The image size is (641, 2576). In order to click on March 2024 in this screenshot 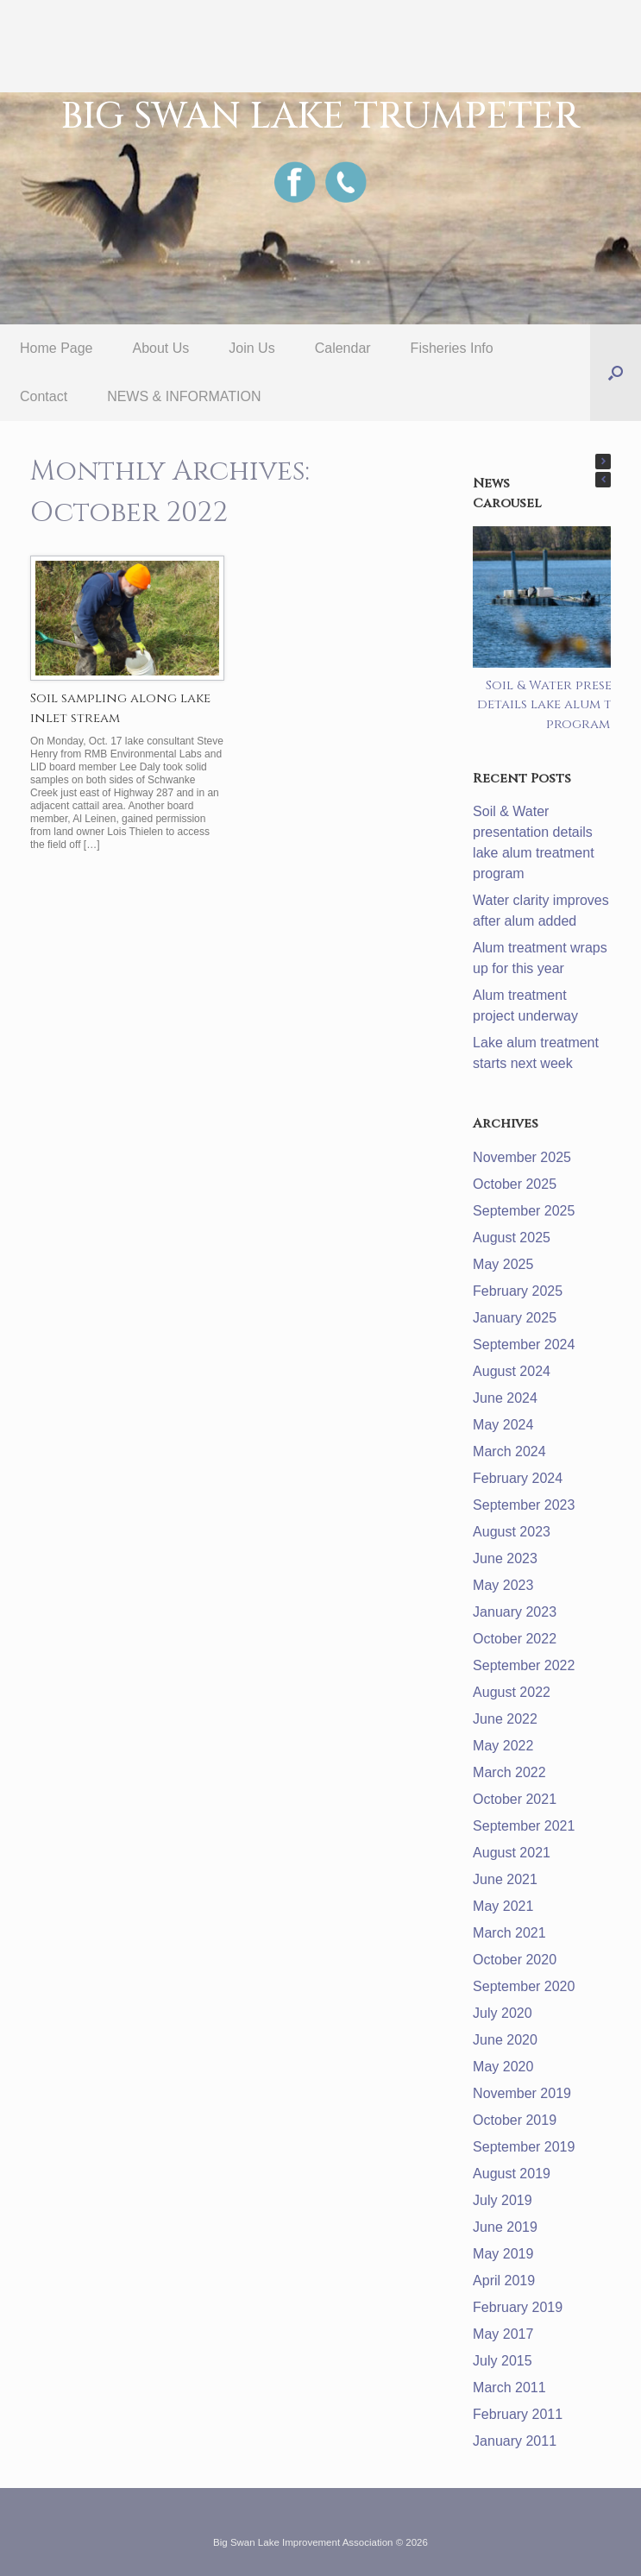, I will do `click(509, 1451)`.